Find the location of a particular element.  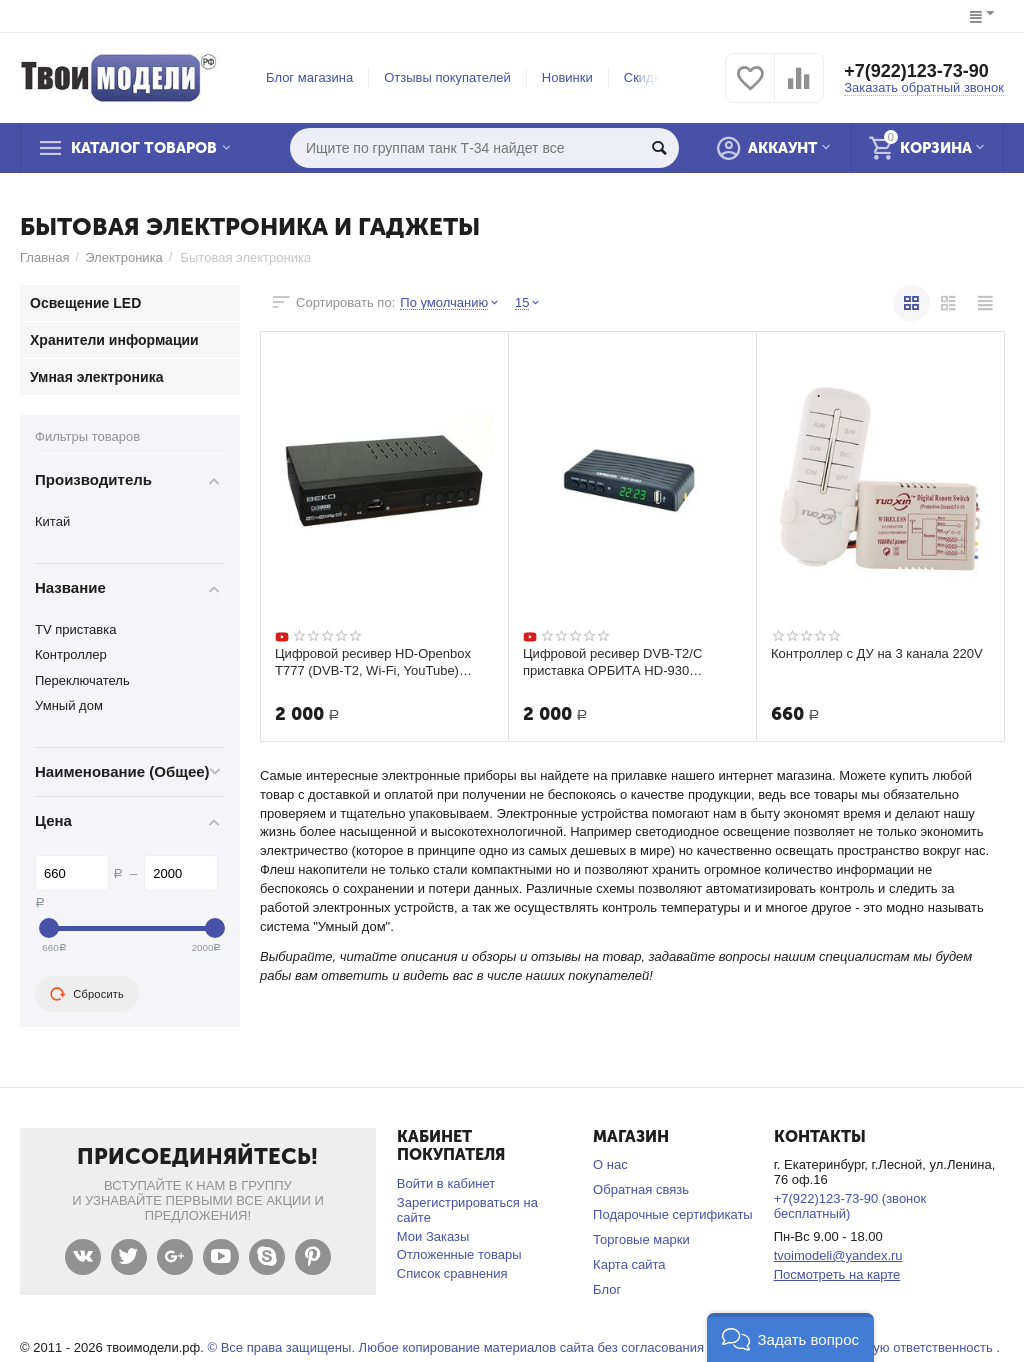

tvoimodeli@yandex.ru is located at coordinates (838, 1255).